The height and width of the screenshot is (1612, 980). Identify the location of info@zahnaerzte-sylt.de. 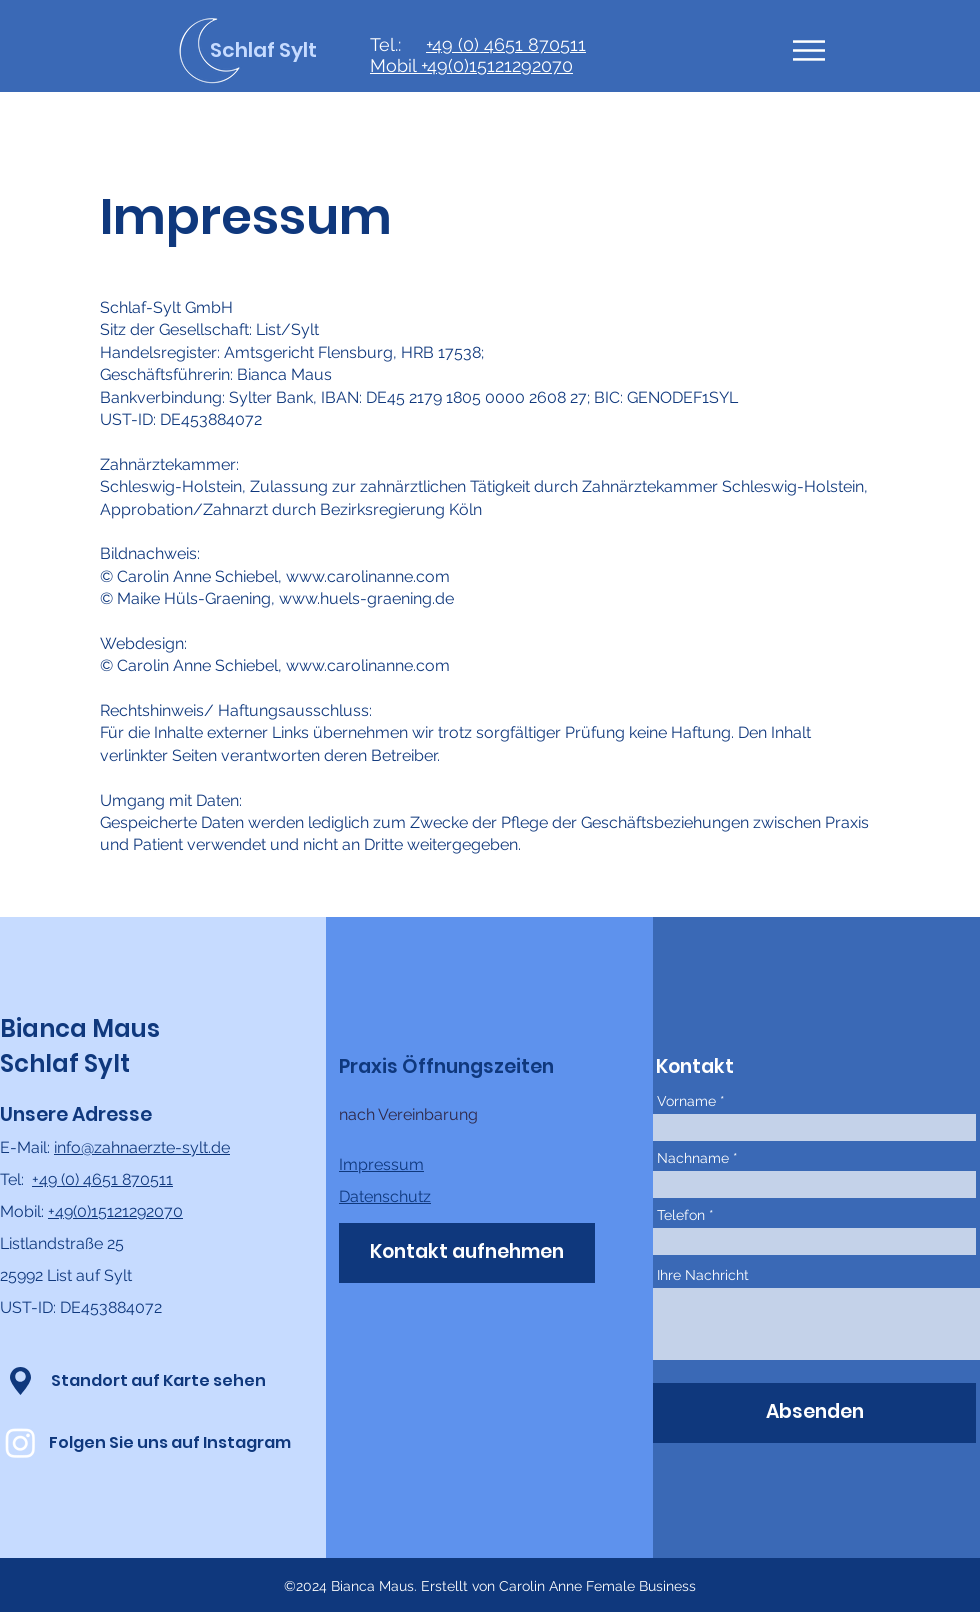
(142, 1147).